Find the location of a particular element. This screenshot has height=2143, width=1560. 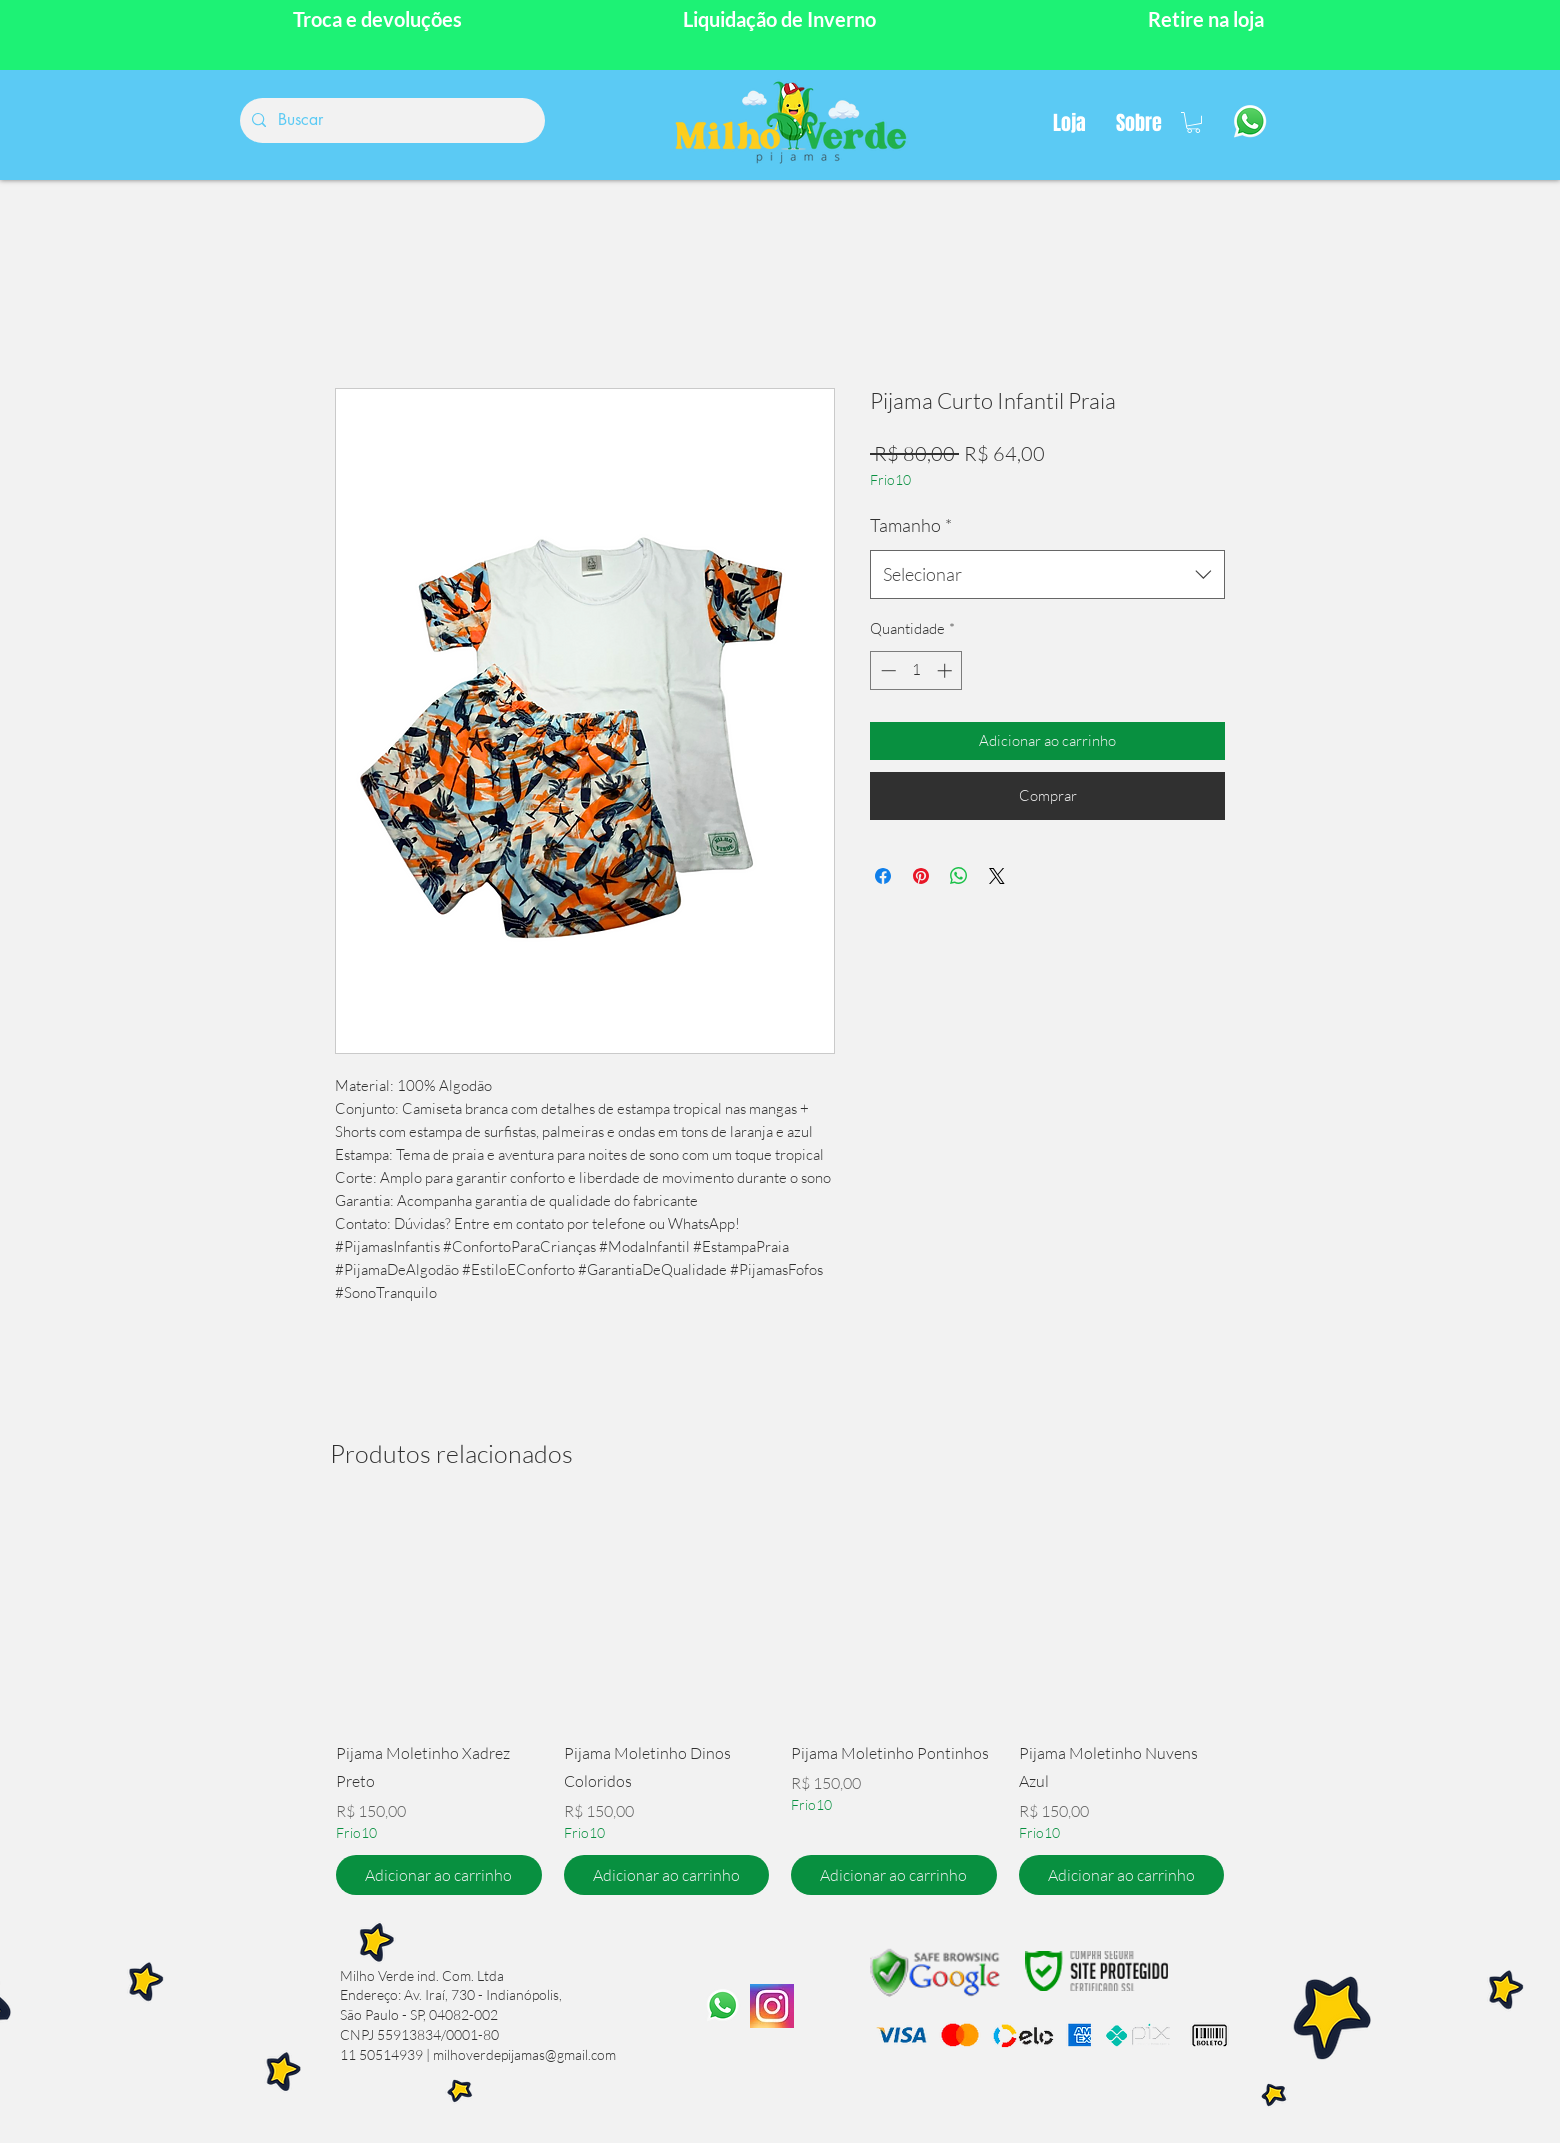

[combobox] is located at coordinates (1047, 575).